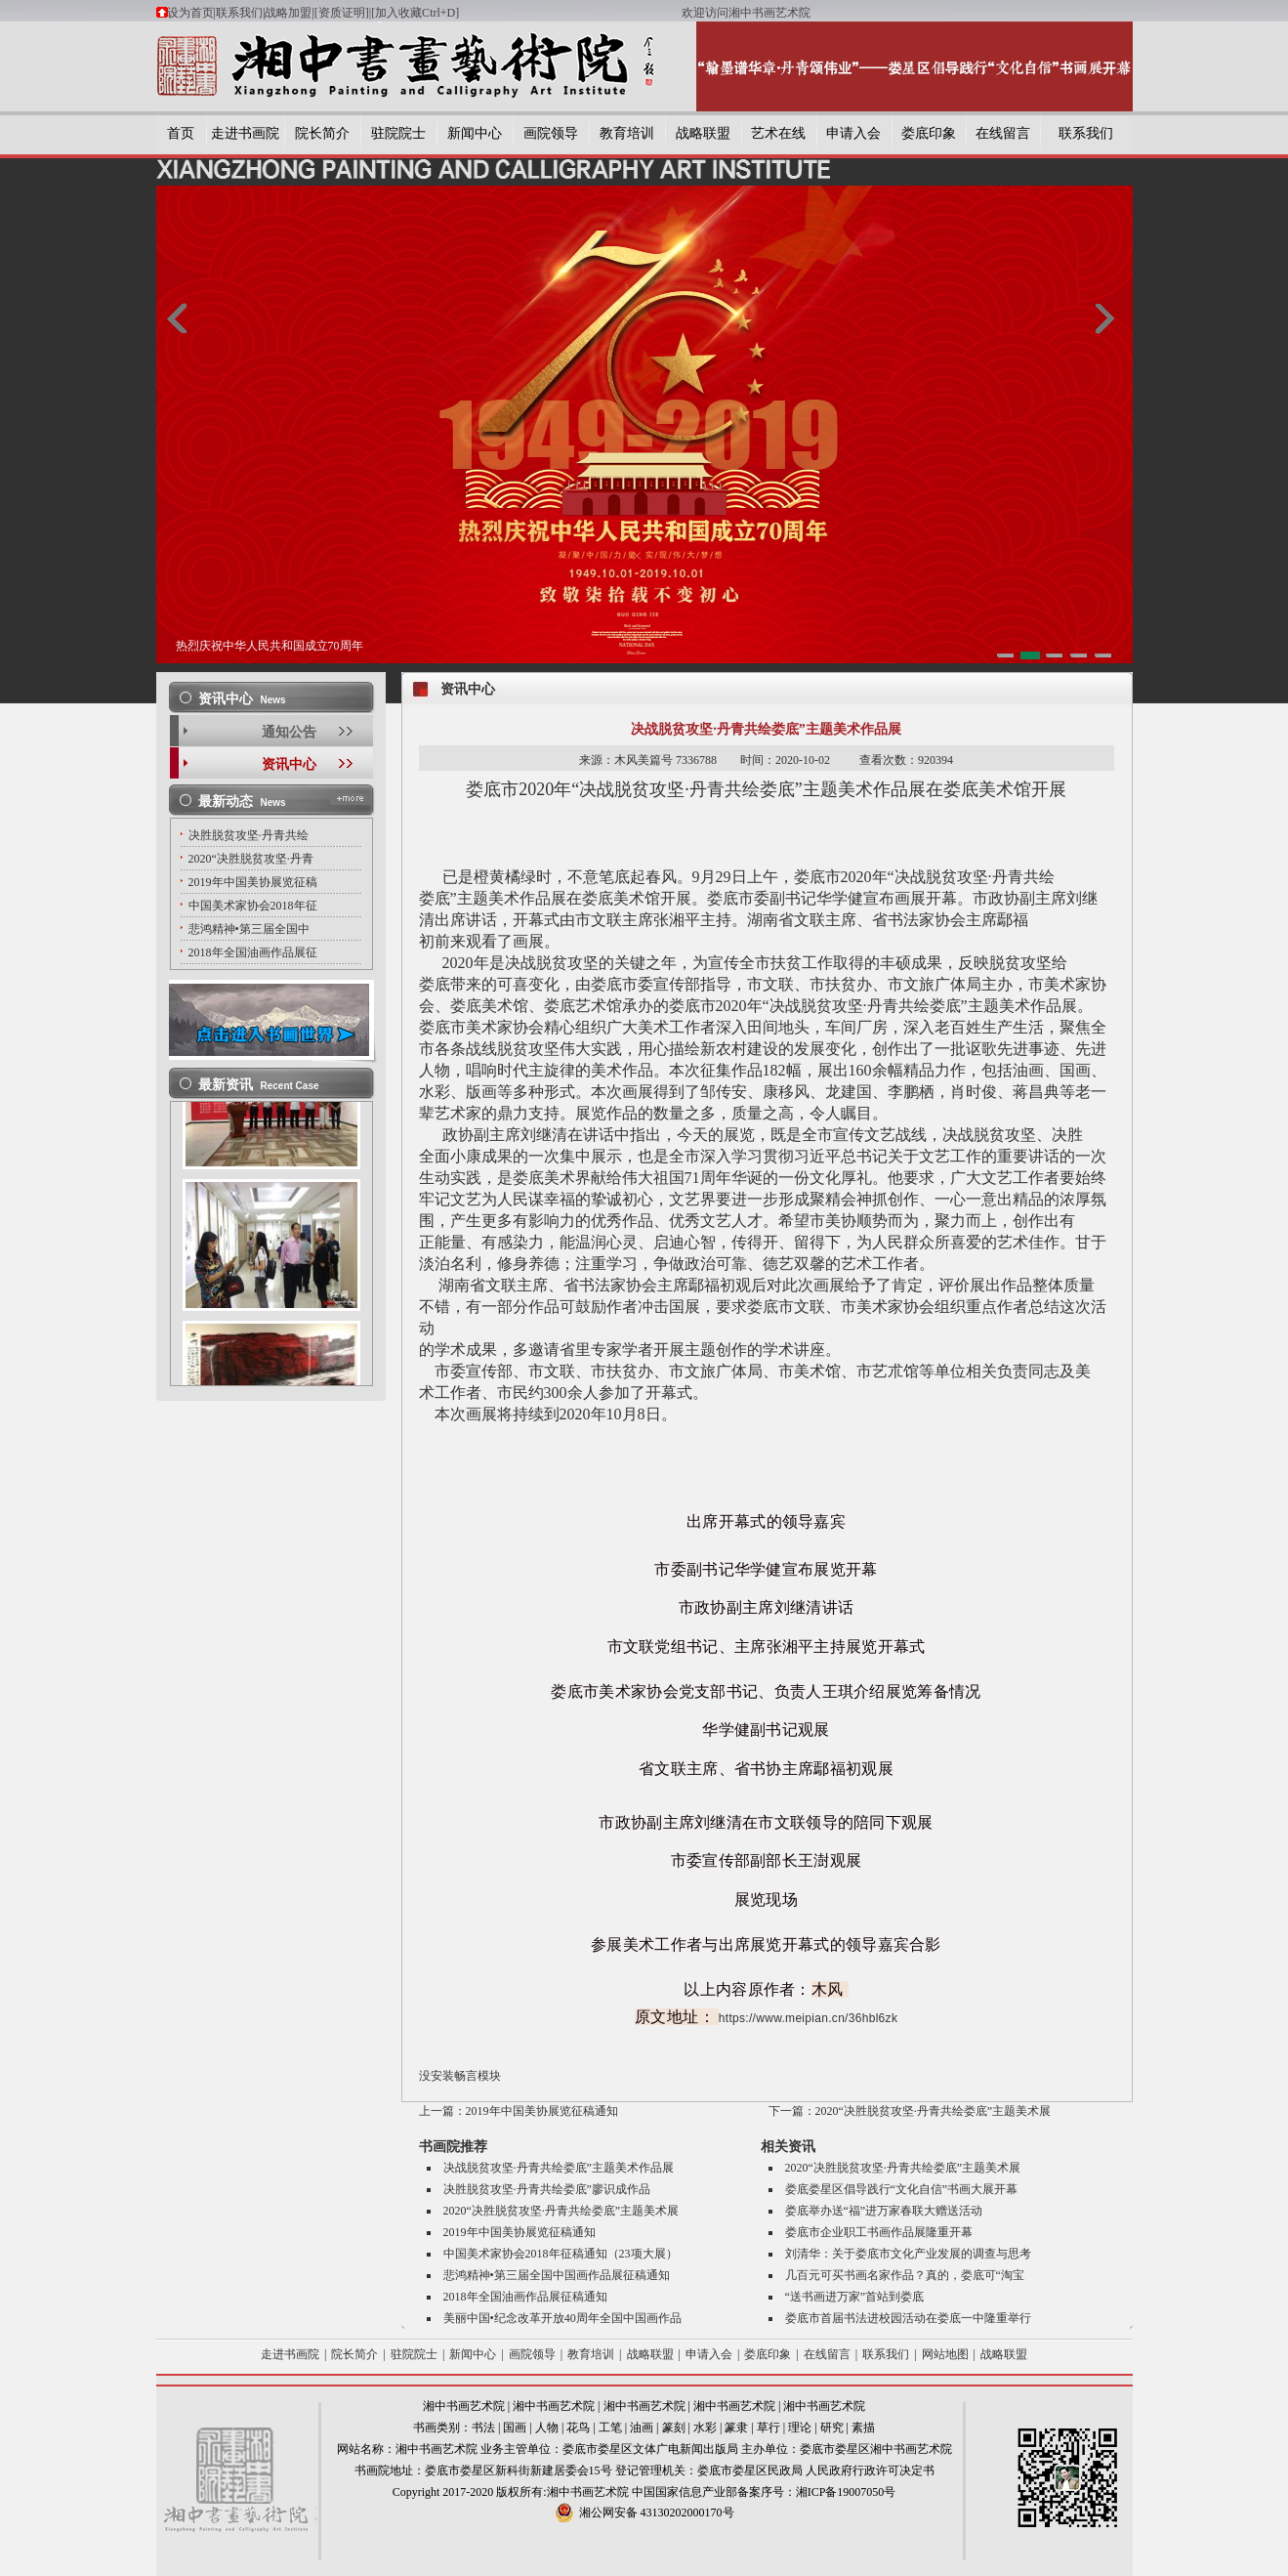 Image resolution: width=1288 pixels, height=2576 pixels. Describe the element at coordinates (474, 133) in the screenshot. I see `新闻中心` at that location.